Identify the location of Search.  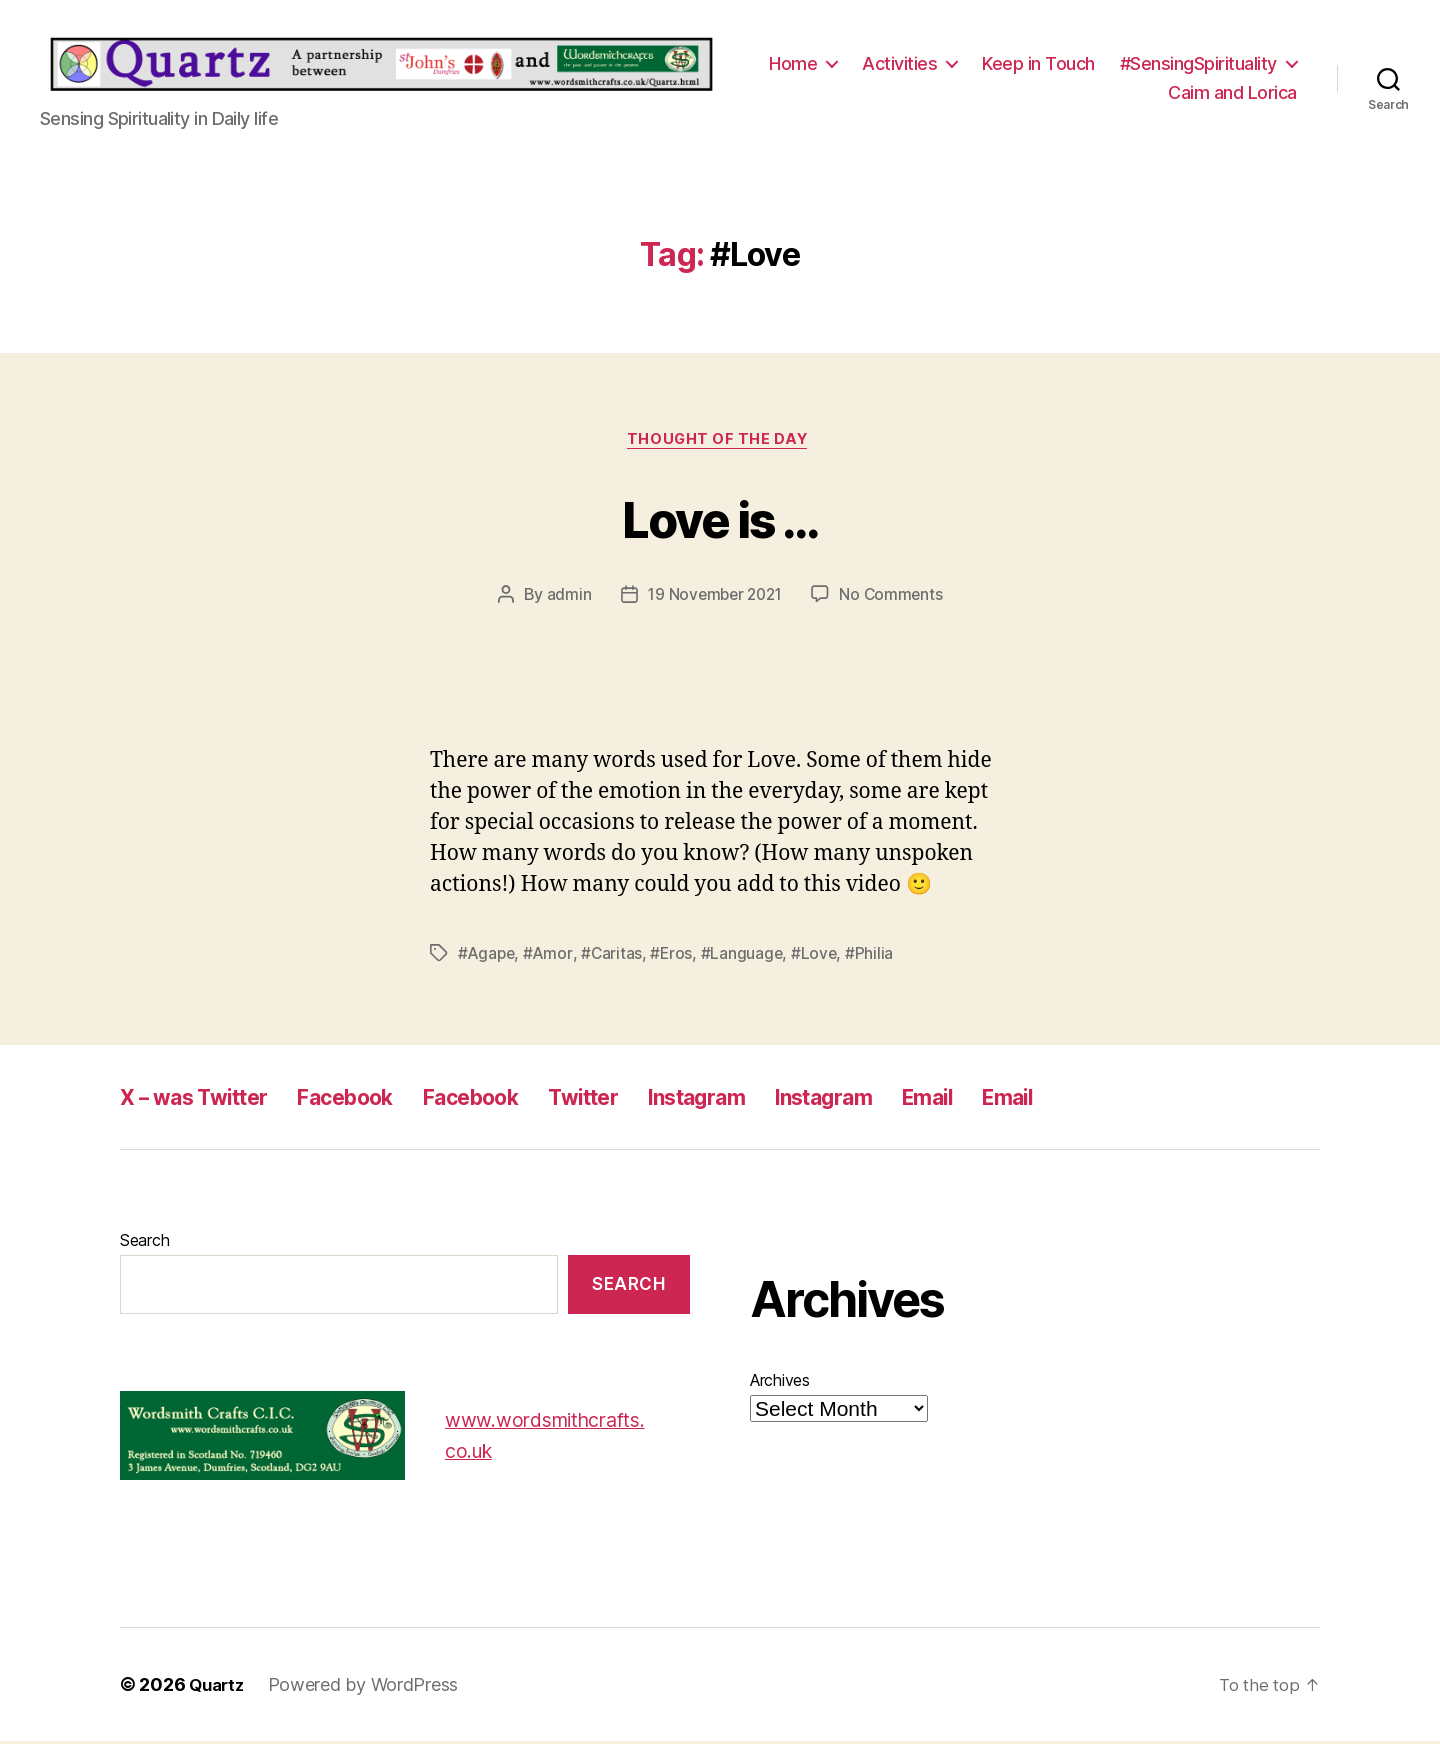
(144, 1243).